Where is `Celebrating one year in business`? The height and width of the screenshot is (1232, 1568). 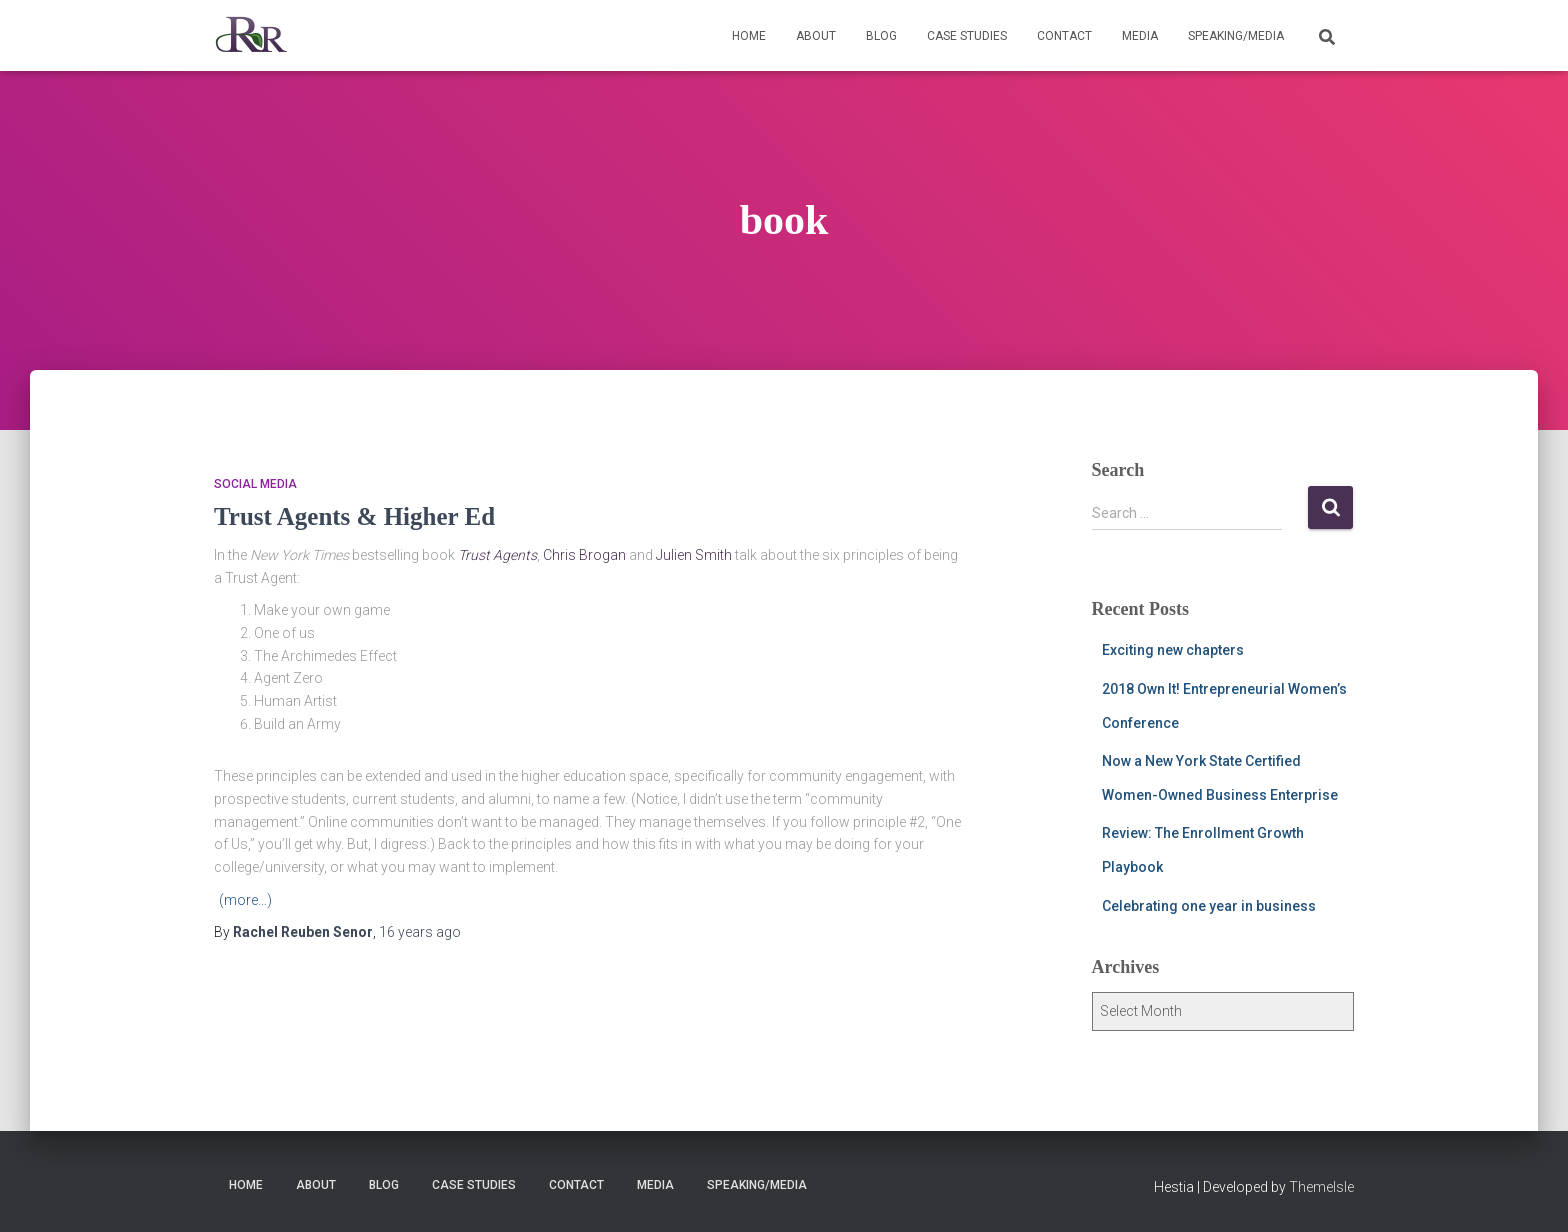
Celebrating one year in business is located at coordinates (1209, 906).